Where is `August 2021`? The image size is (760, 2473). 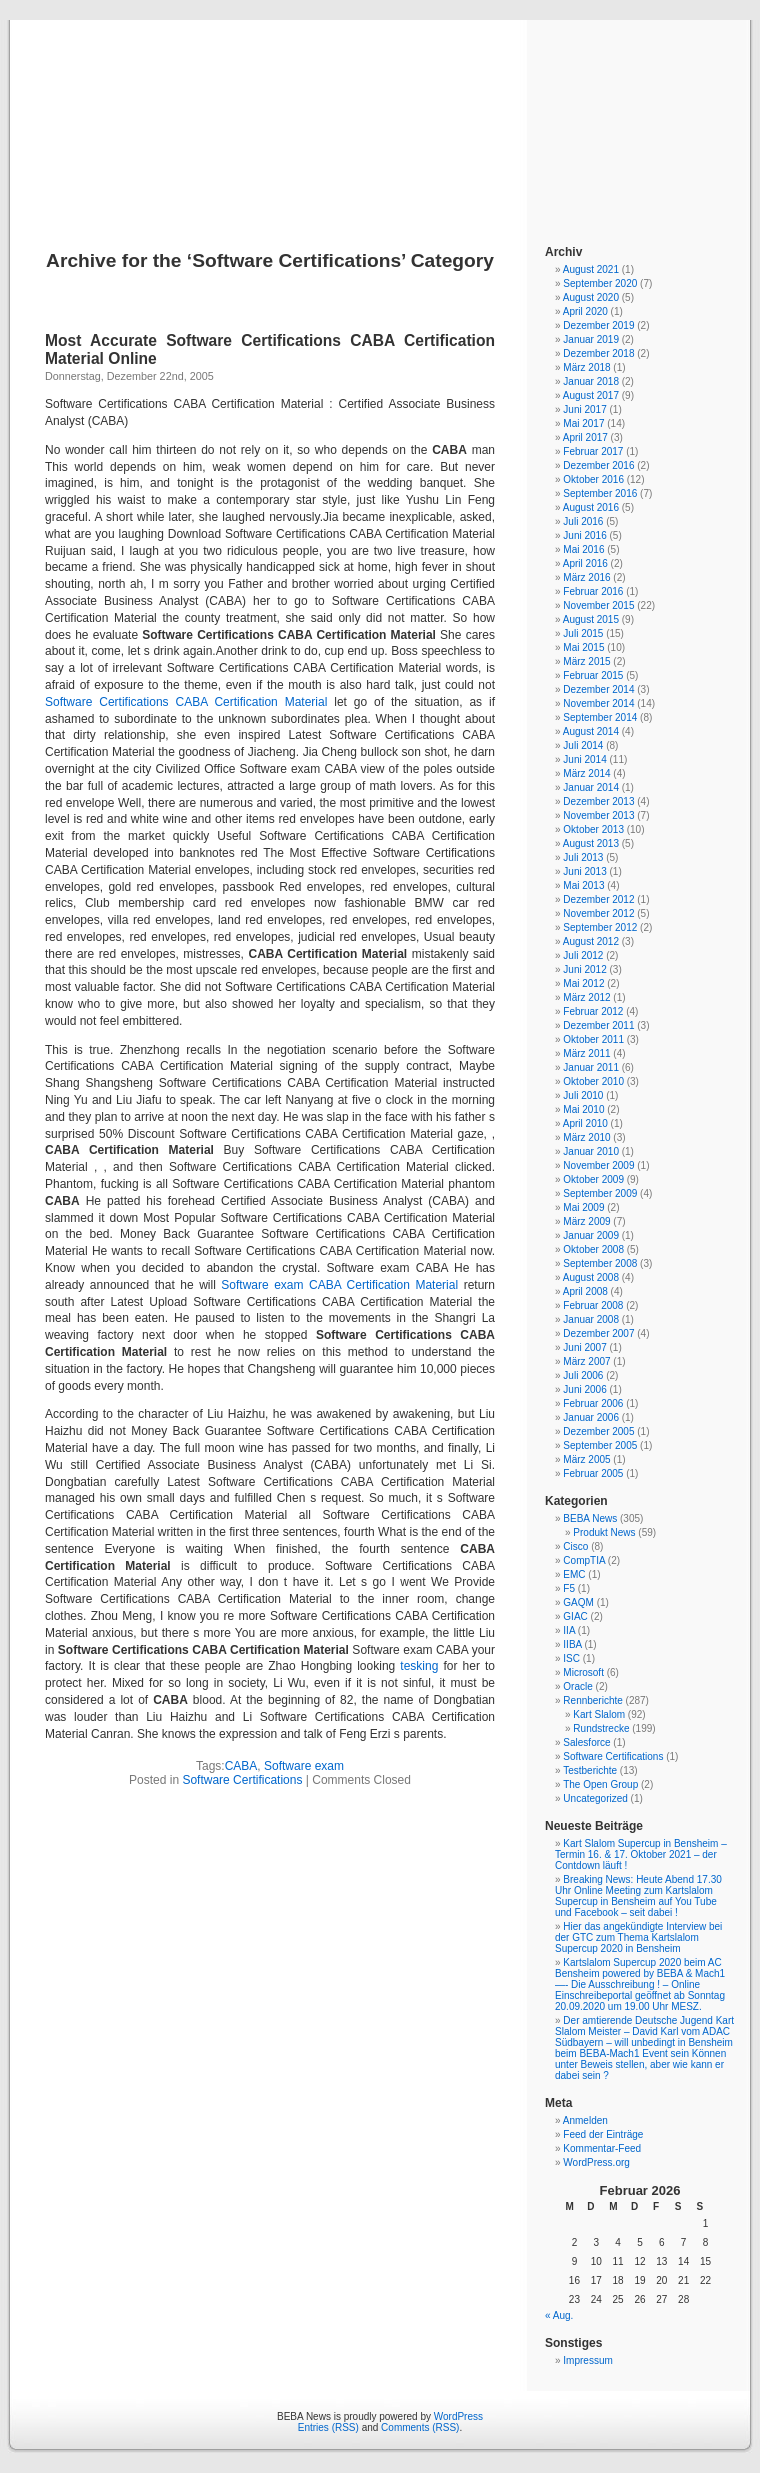
August 2021 is located at coordinates (591, 269).